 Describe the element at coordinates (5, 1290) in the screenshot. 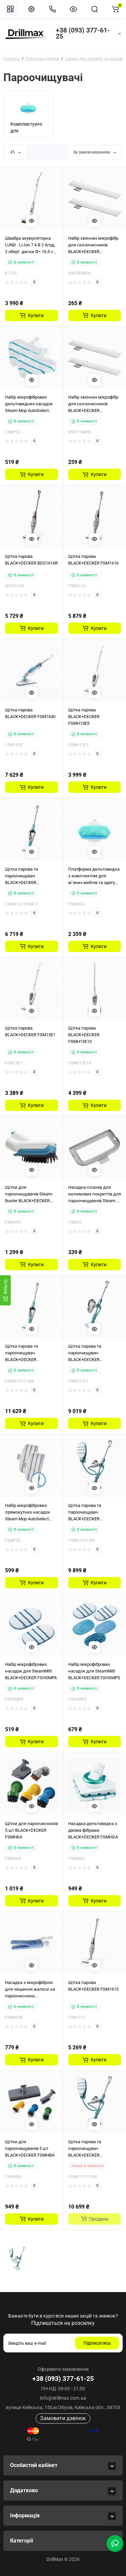

I see `[Фiльтр]` at that location.